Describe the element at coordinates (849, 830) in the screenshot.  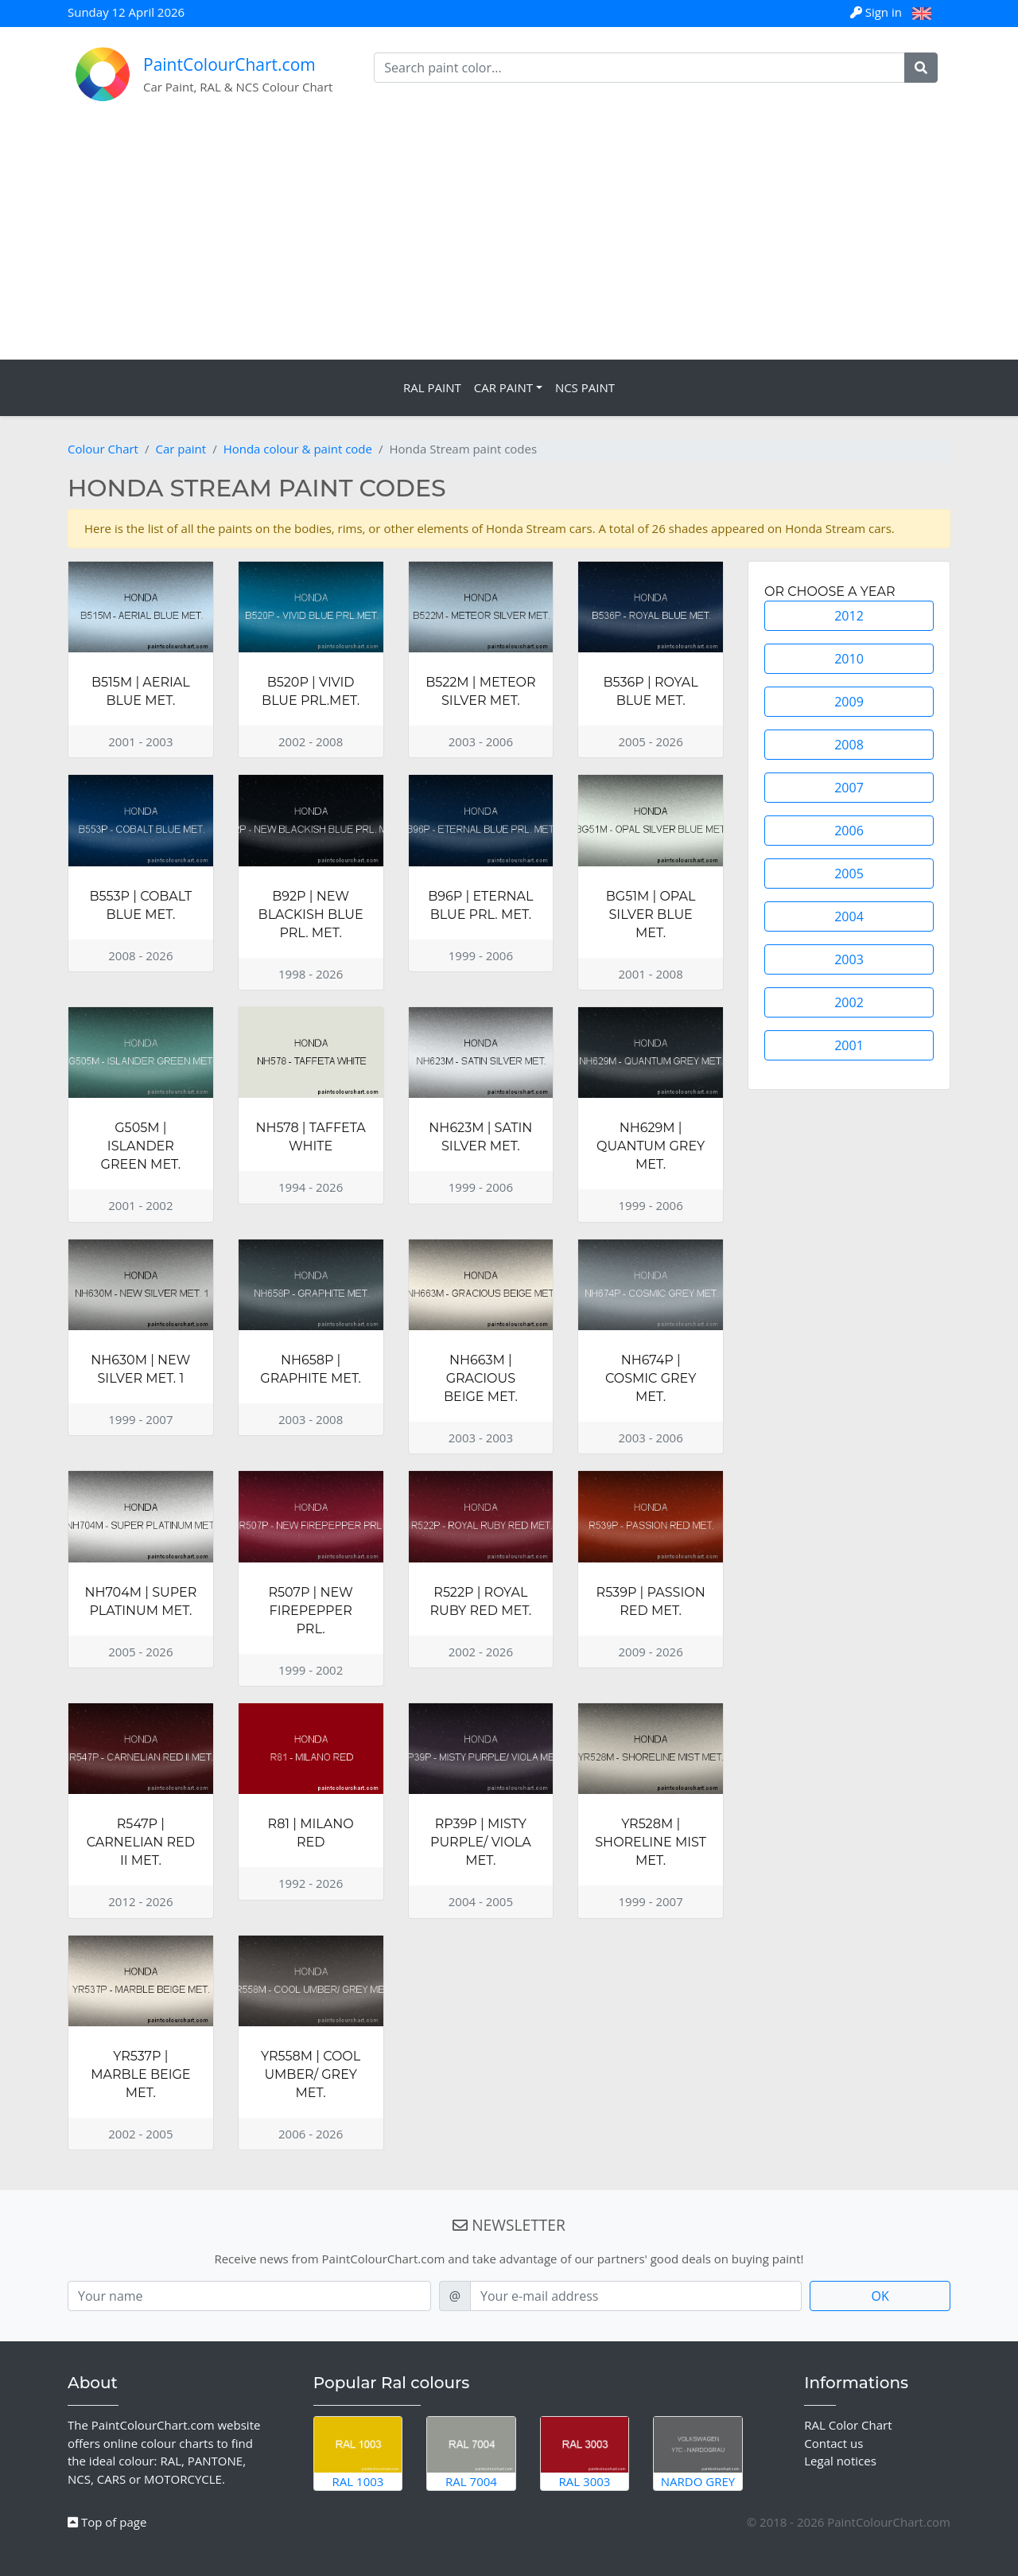
I see `2006` at that location.